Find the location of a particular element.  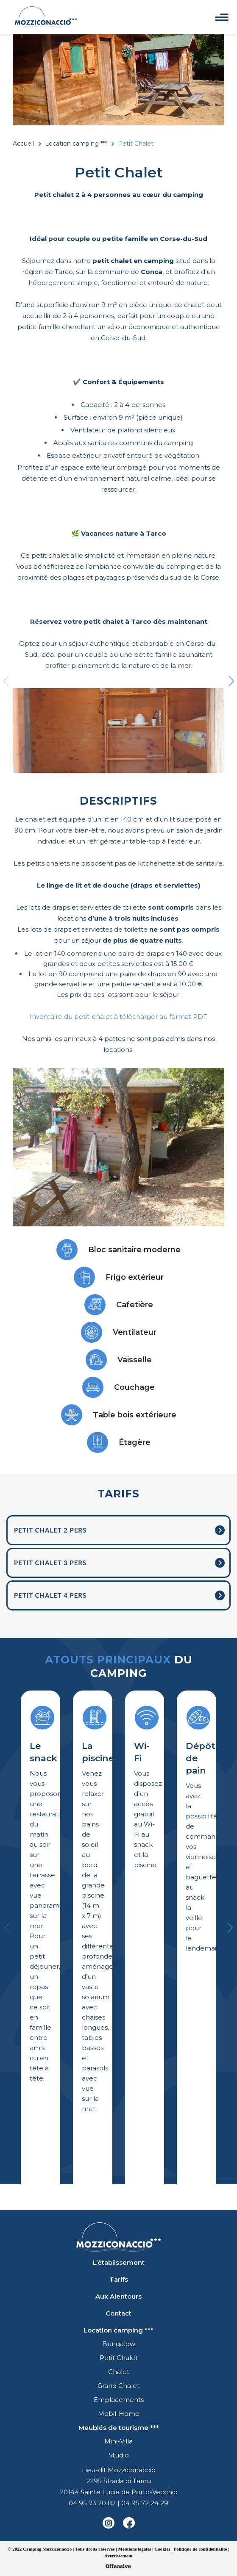

Petit Chalet is located at coordinates (119, 2358).